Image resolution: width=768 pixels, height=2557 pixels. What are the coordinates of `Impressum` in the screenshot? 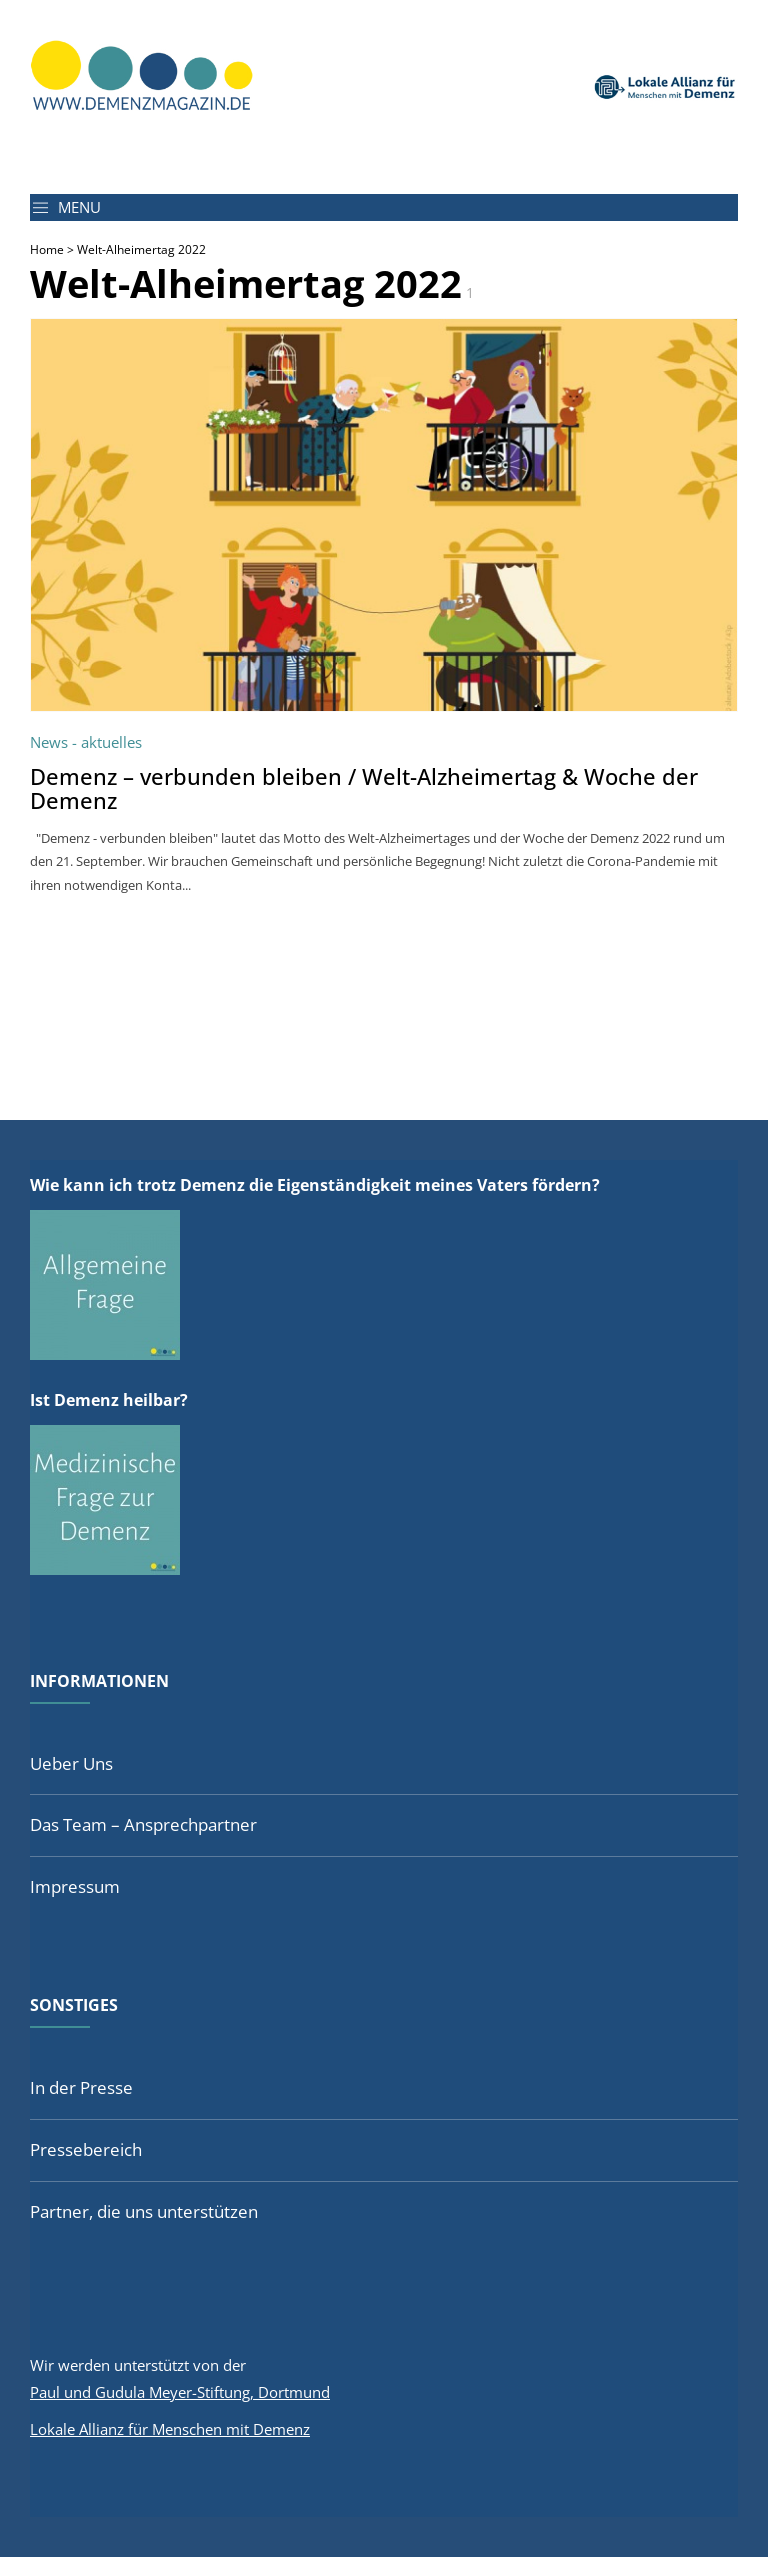 It's located at (75, 1886).